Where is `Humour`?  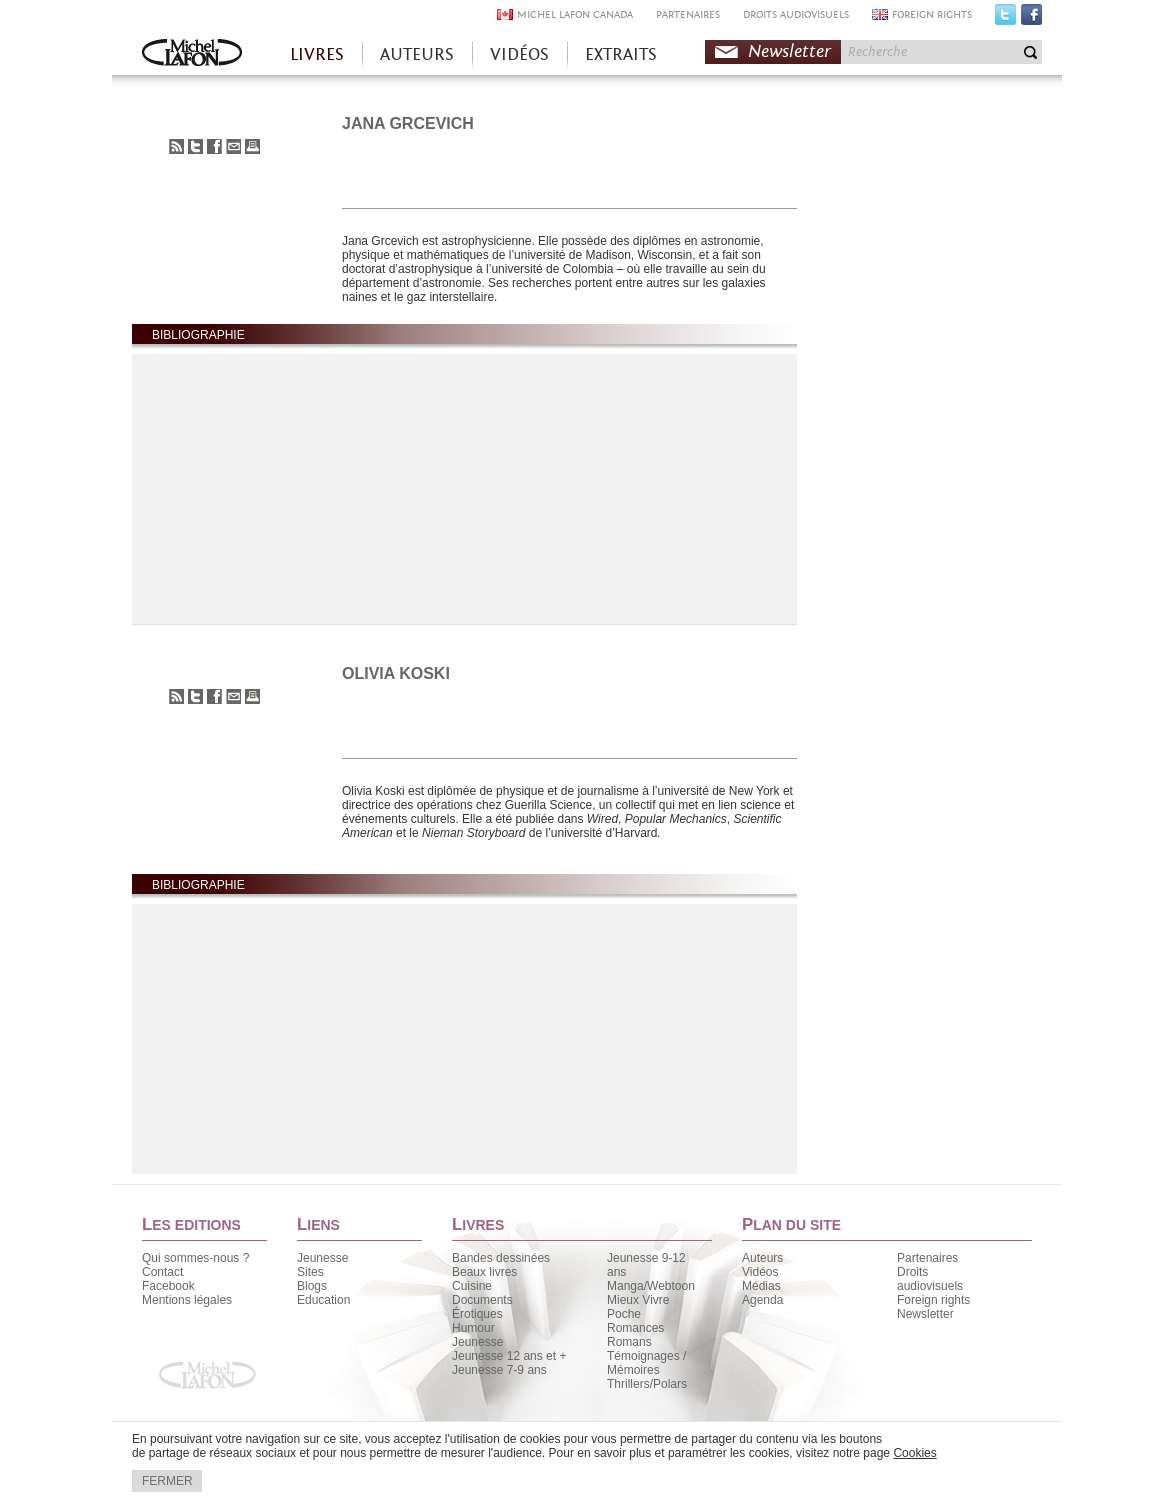 Humour is located at coordinates (473, 1328).